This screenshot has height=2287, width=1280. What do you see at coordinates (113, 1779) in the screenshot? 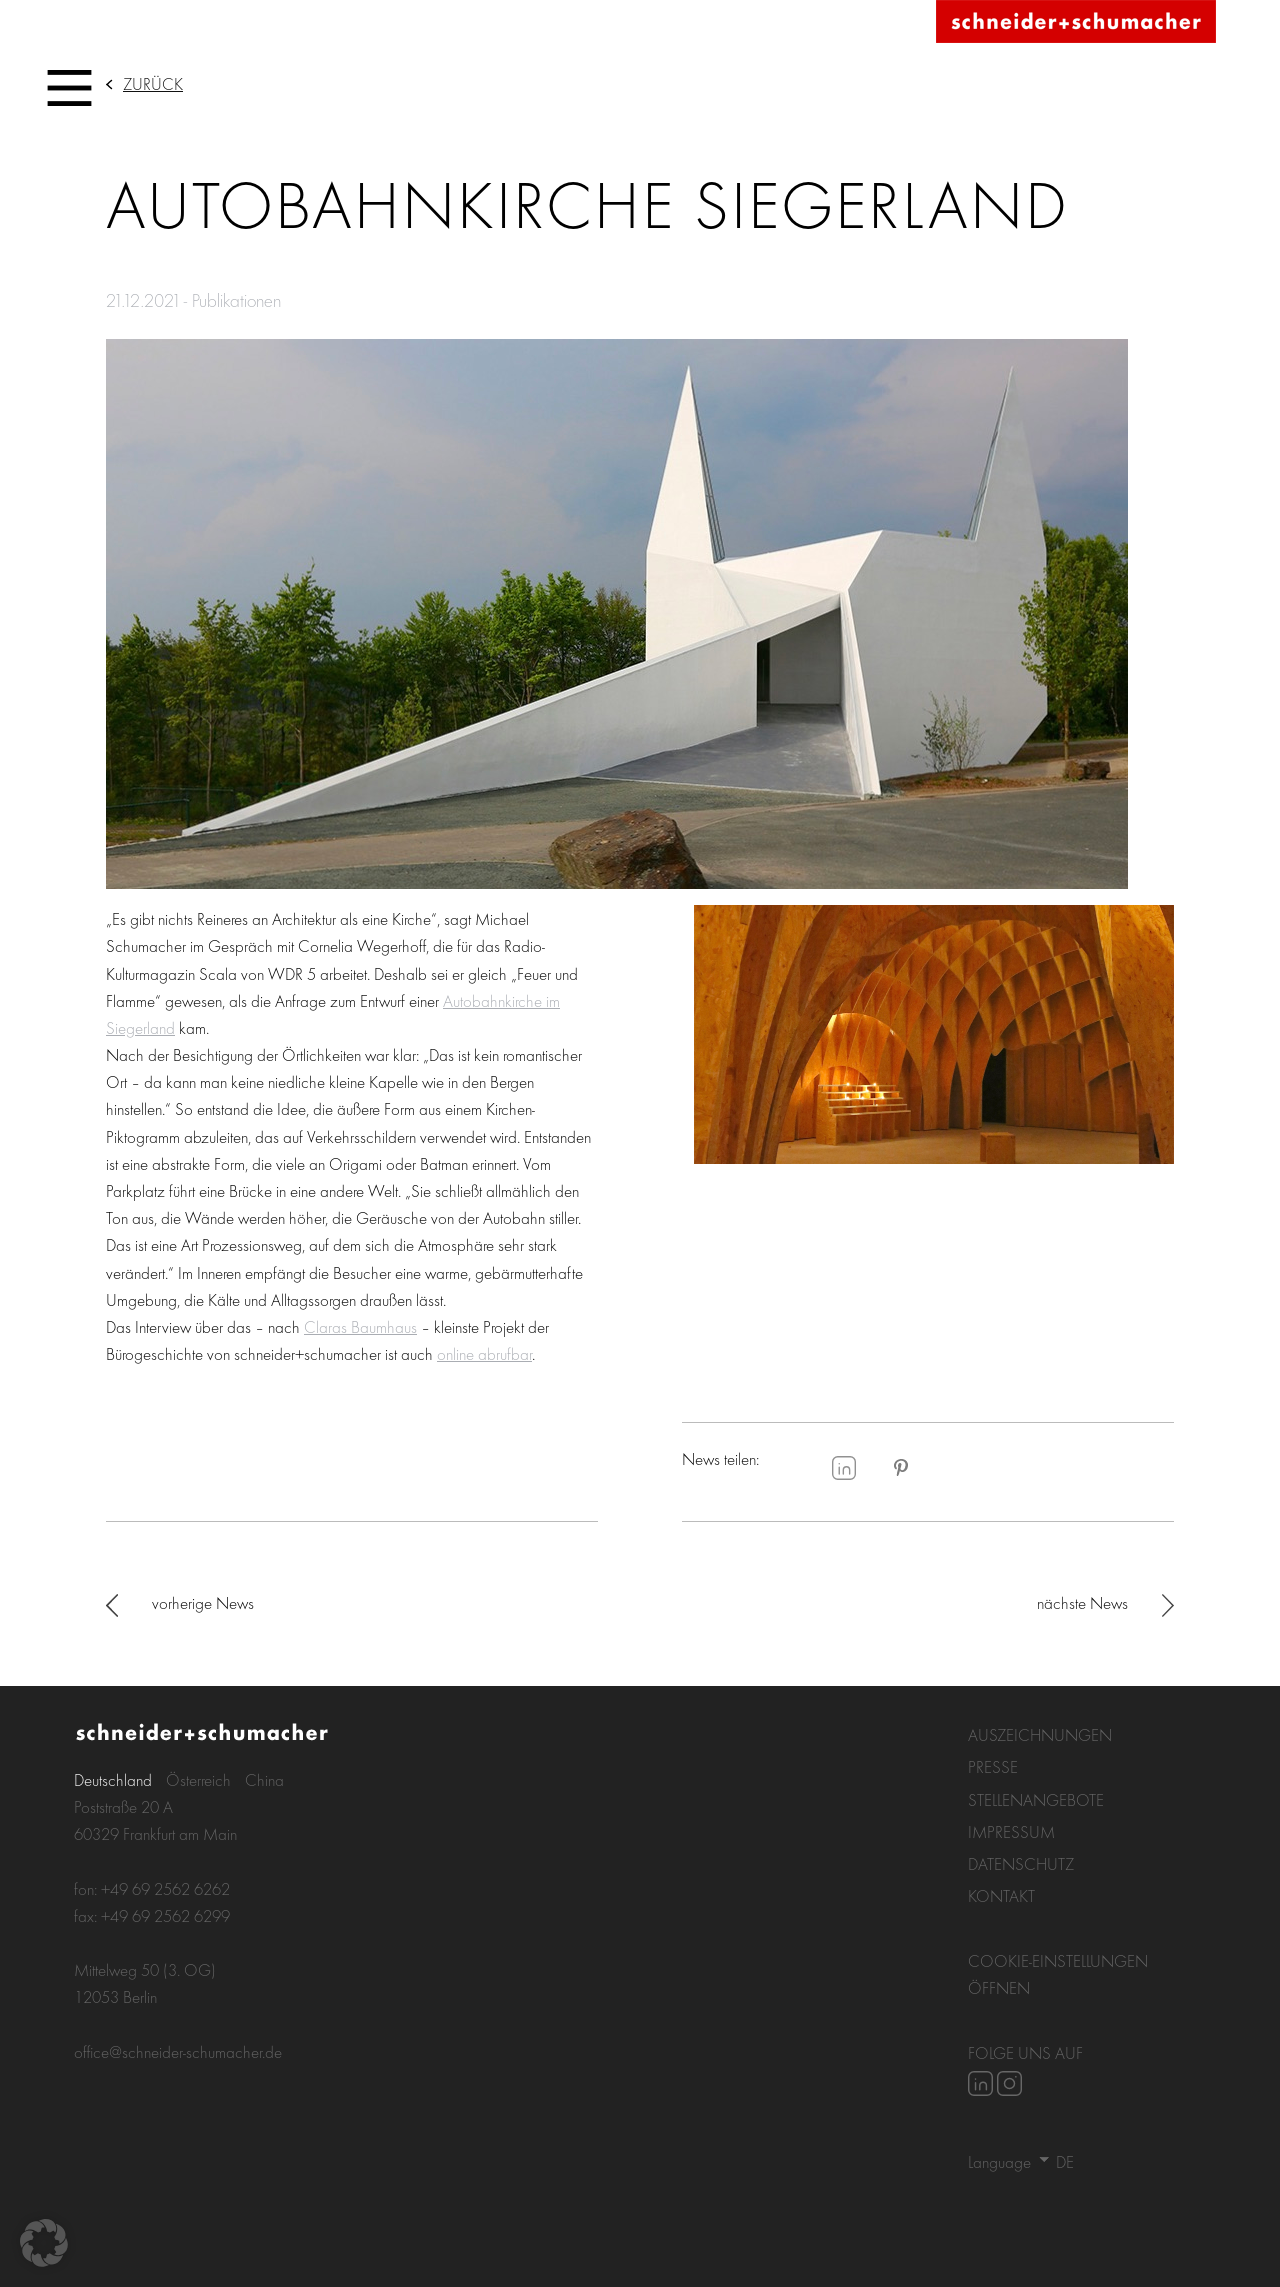
I see `Deutschland` at bounding box center [113, 1779].